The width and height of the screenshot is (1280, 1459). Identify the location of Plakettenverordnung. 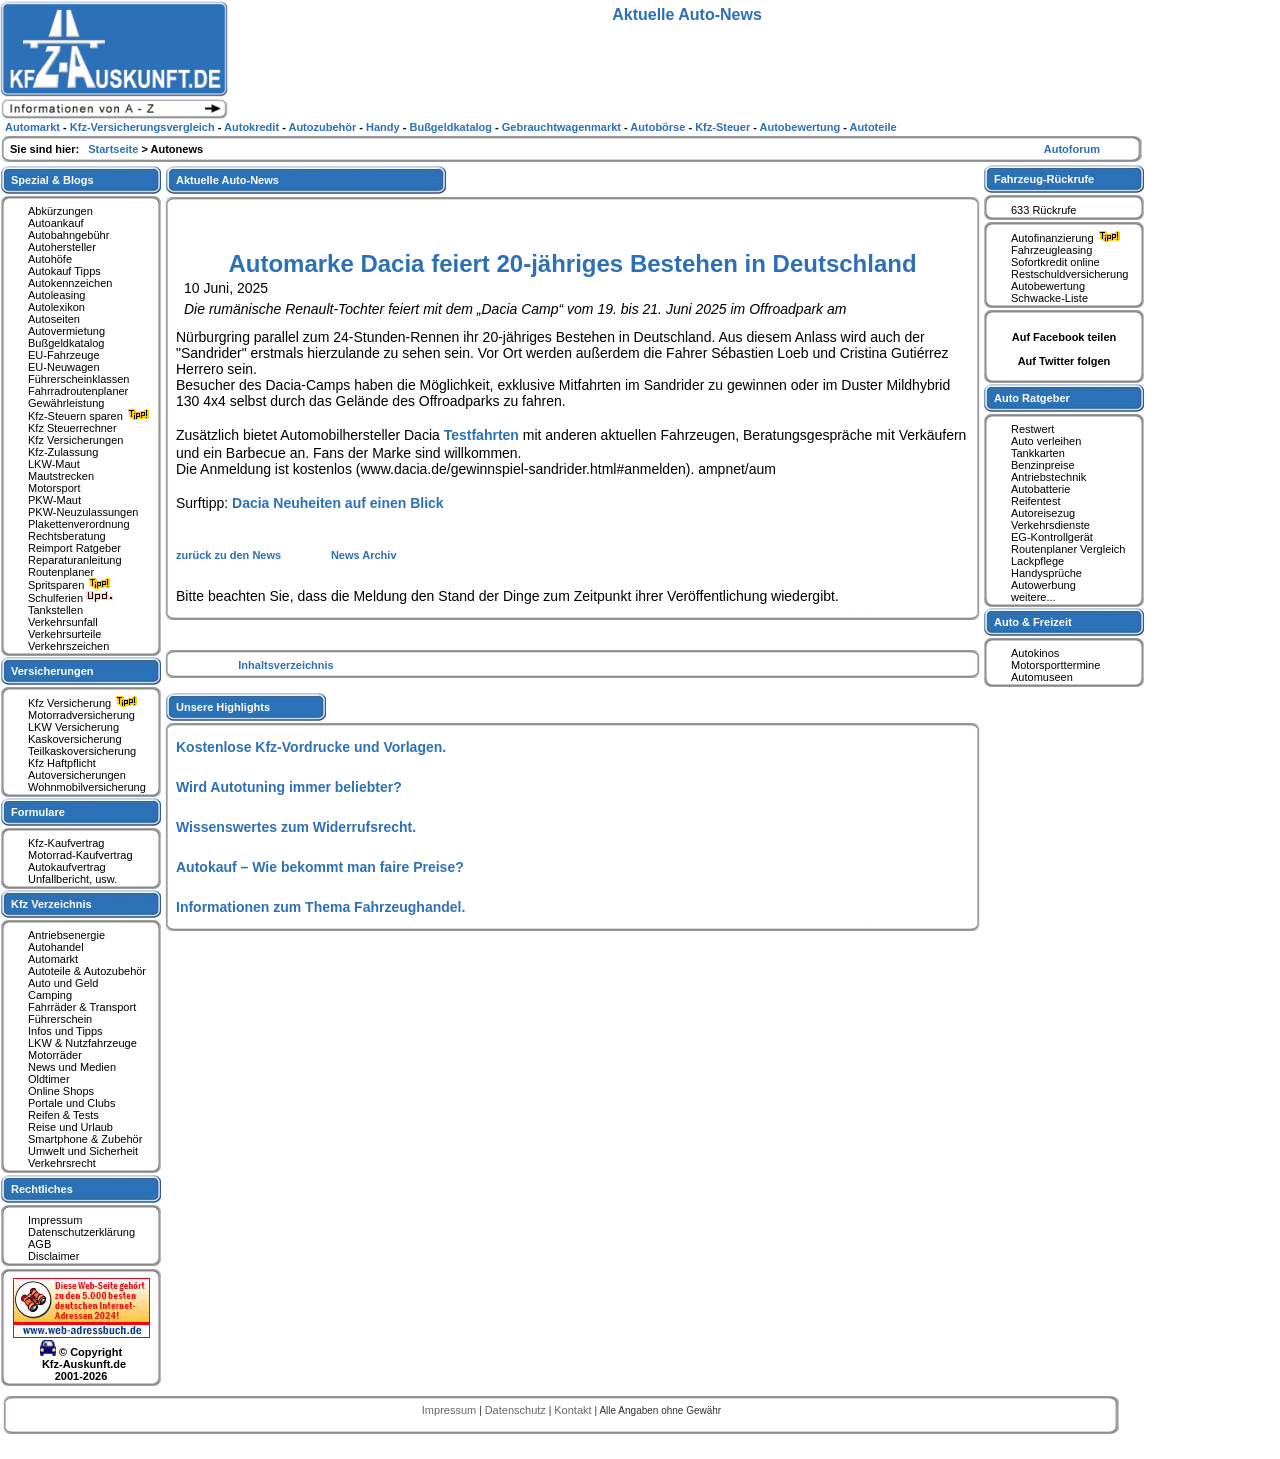
(79, 524).